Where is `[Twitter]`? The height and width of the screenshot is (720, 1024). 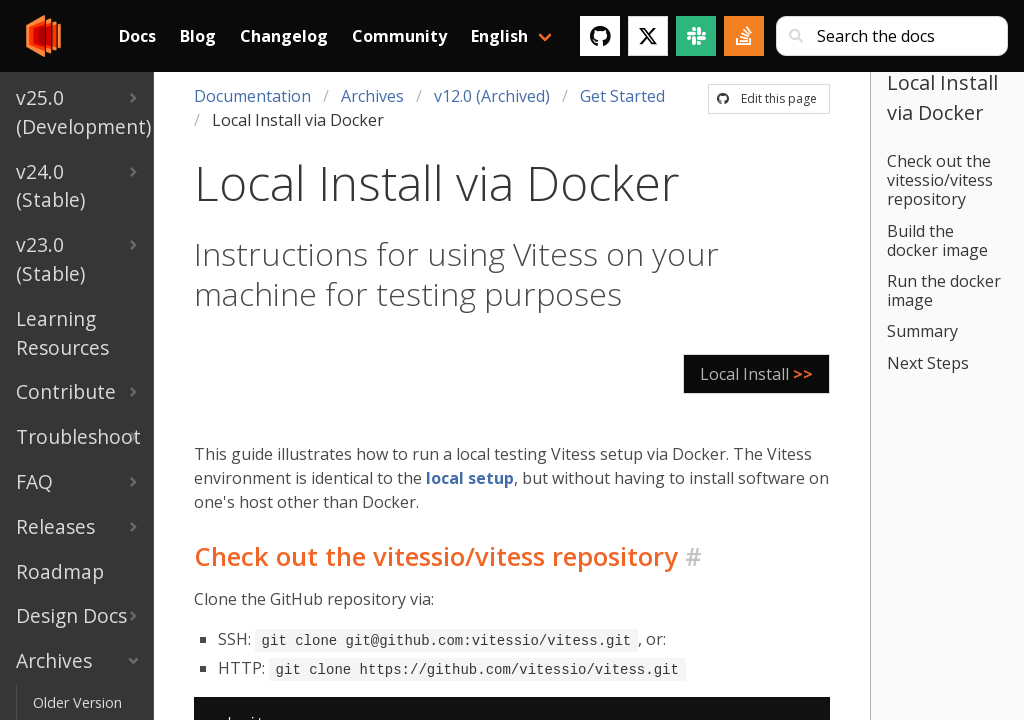 [Twitter] is located at coordinates (648, 36).